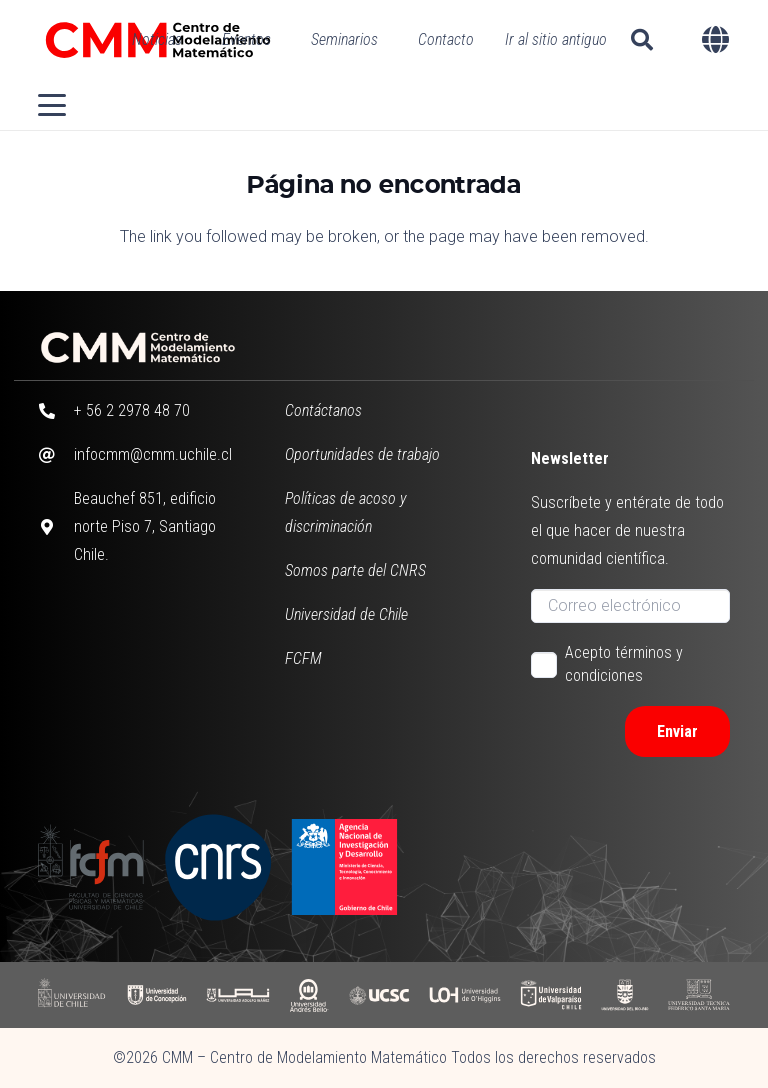 The image size is (768, 1088). Describe the element at coordinates (630, 606) in the screenshot. I see `[Correo electrónico]` at that location.